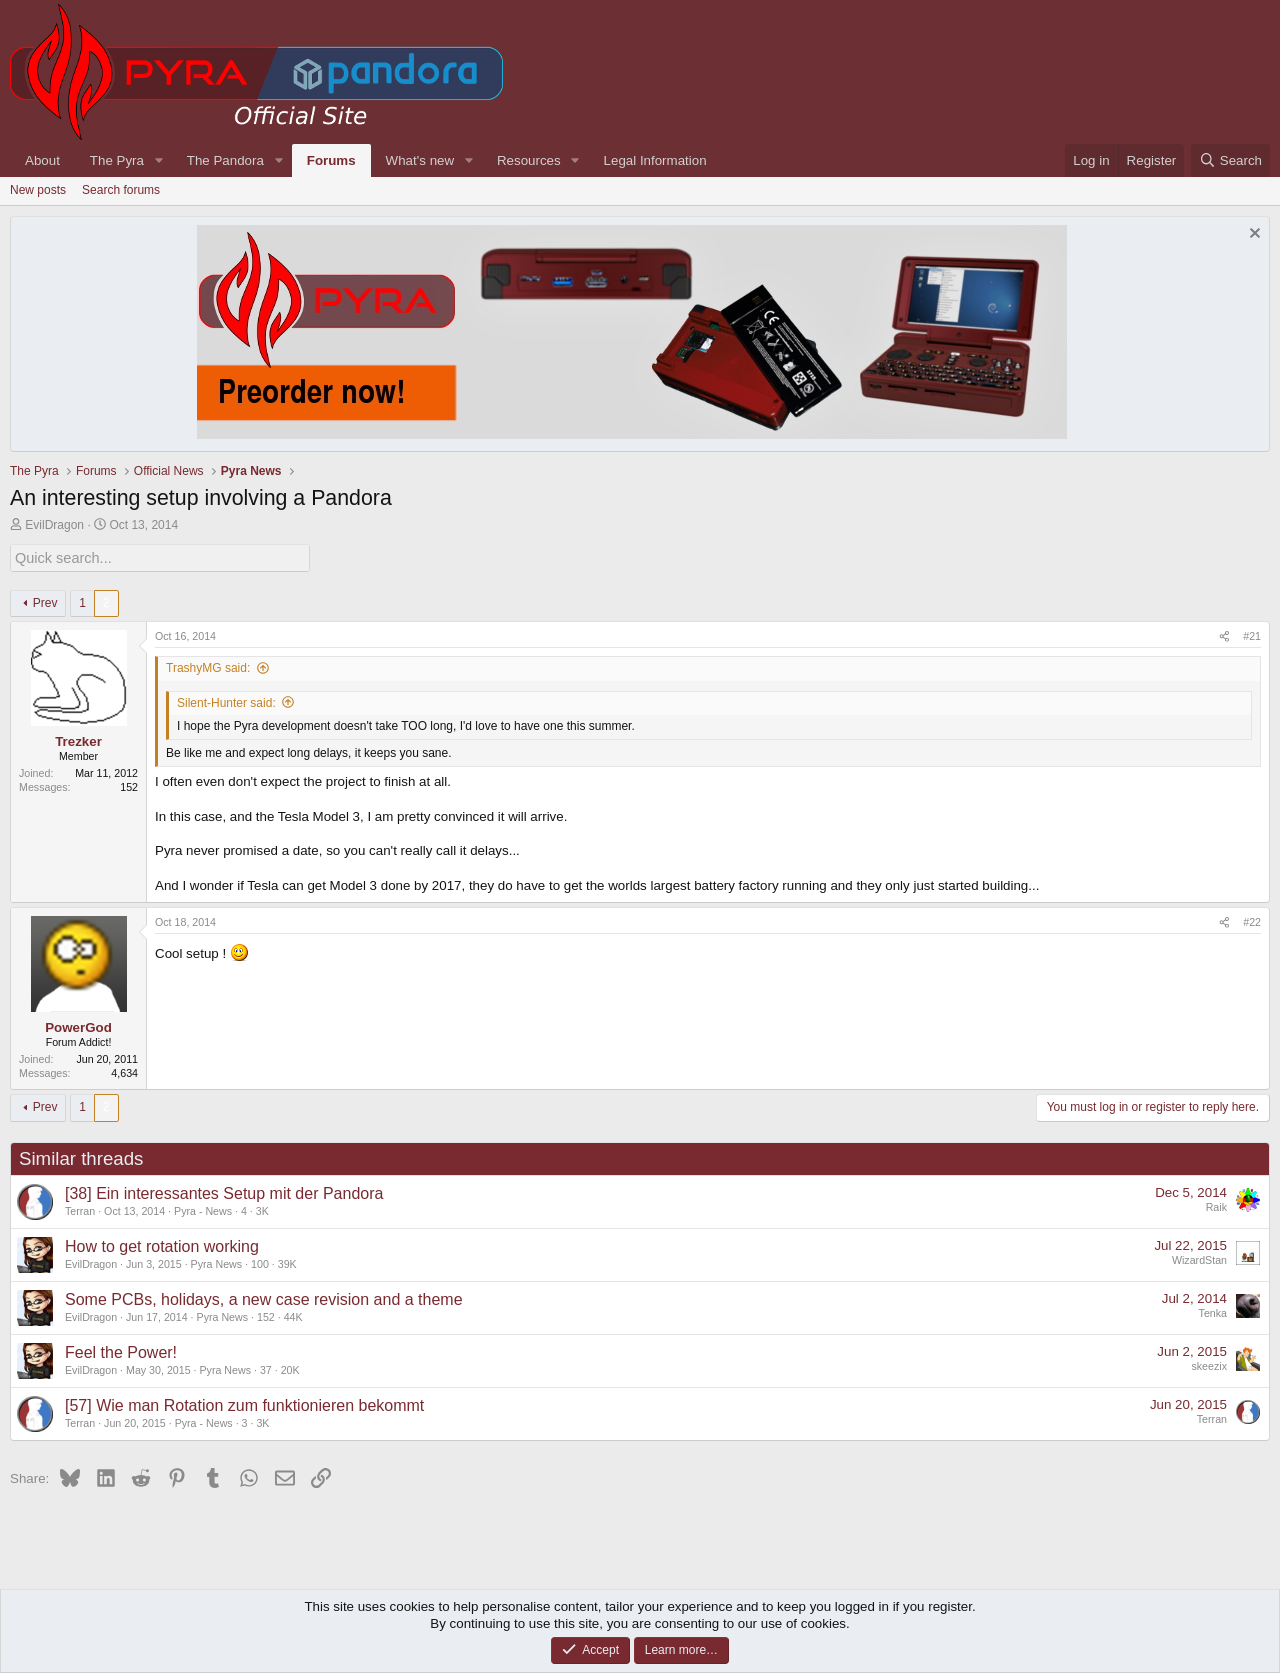  Describe the element at coordinates (42, 160) in the screenshot. I see `About` at that location.